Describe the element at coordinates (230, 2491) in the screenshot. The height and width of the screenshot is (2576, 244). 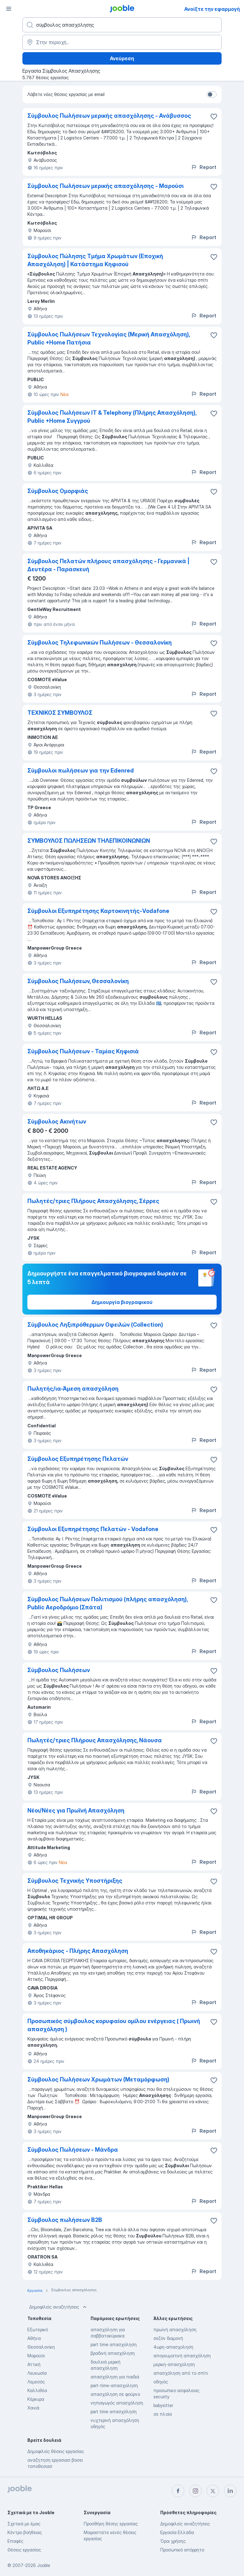
I see `[linkedin]` at that location.